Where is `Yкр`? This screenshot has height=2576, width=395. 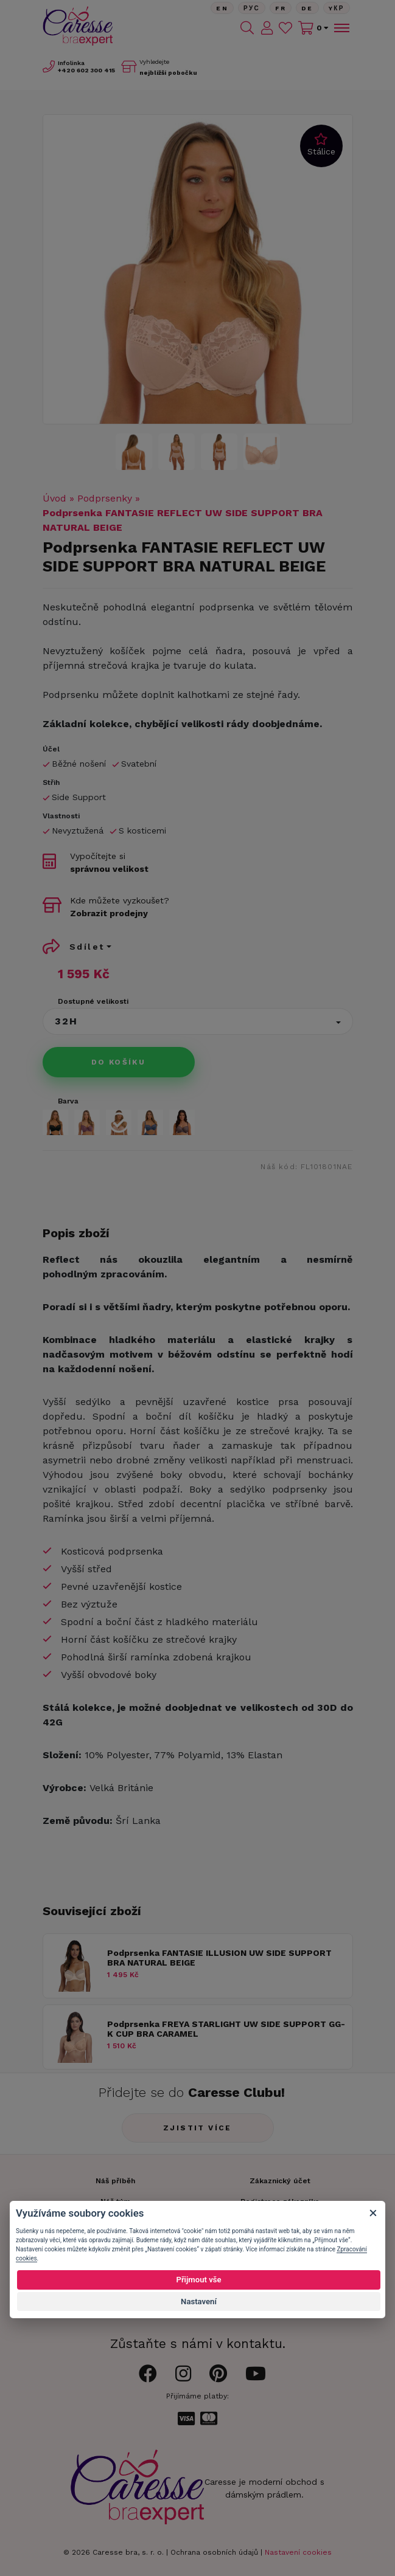 Yкр is located at coordinates (336, 8).